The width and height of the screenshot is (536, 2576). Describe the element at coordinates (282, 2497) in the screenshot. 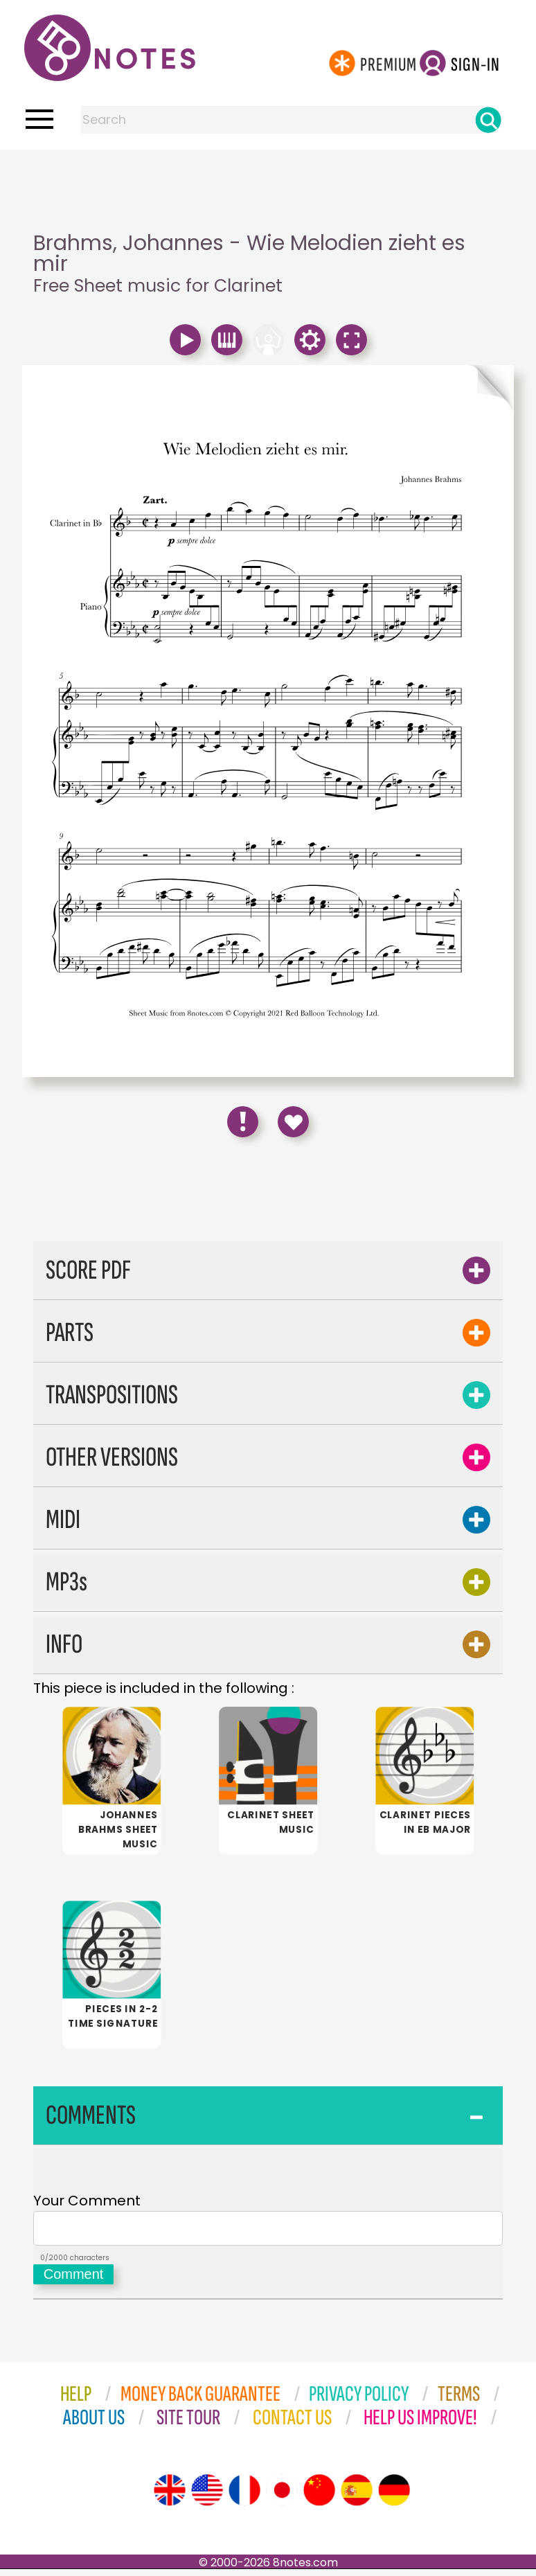

I see `[Site tour (Japanese)]` at that location.